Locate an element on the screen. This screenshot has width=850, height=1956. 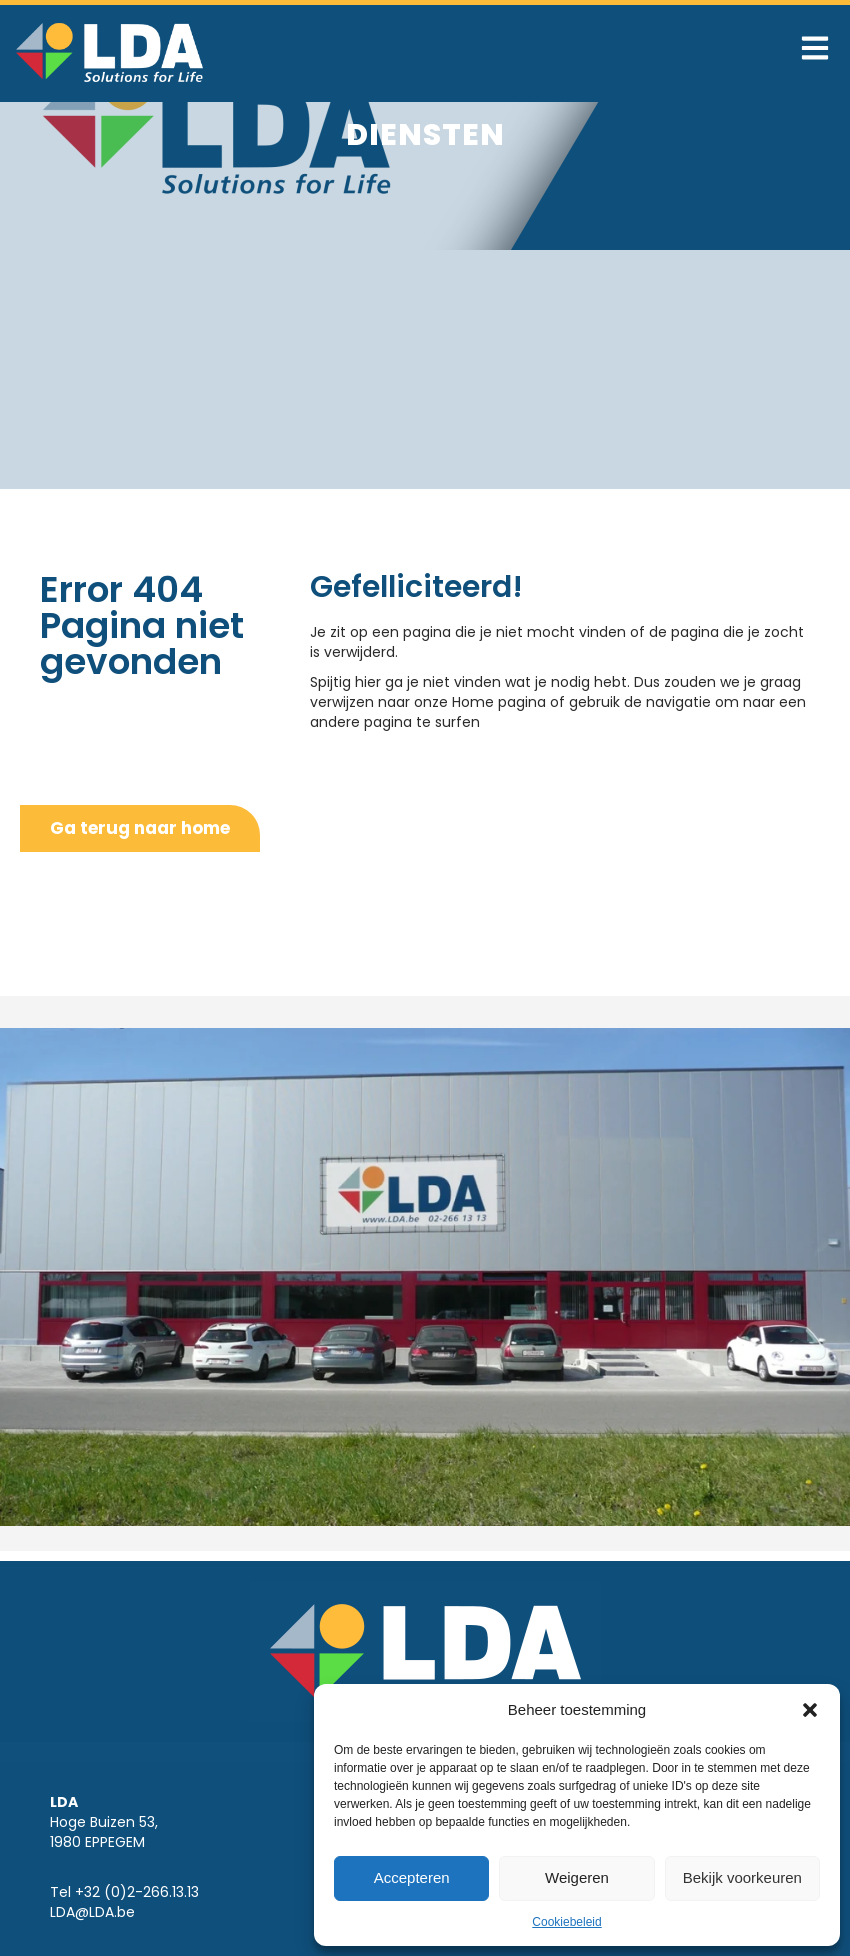
Weigeren is located at coordinates (577, 1877).